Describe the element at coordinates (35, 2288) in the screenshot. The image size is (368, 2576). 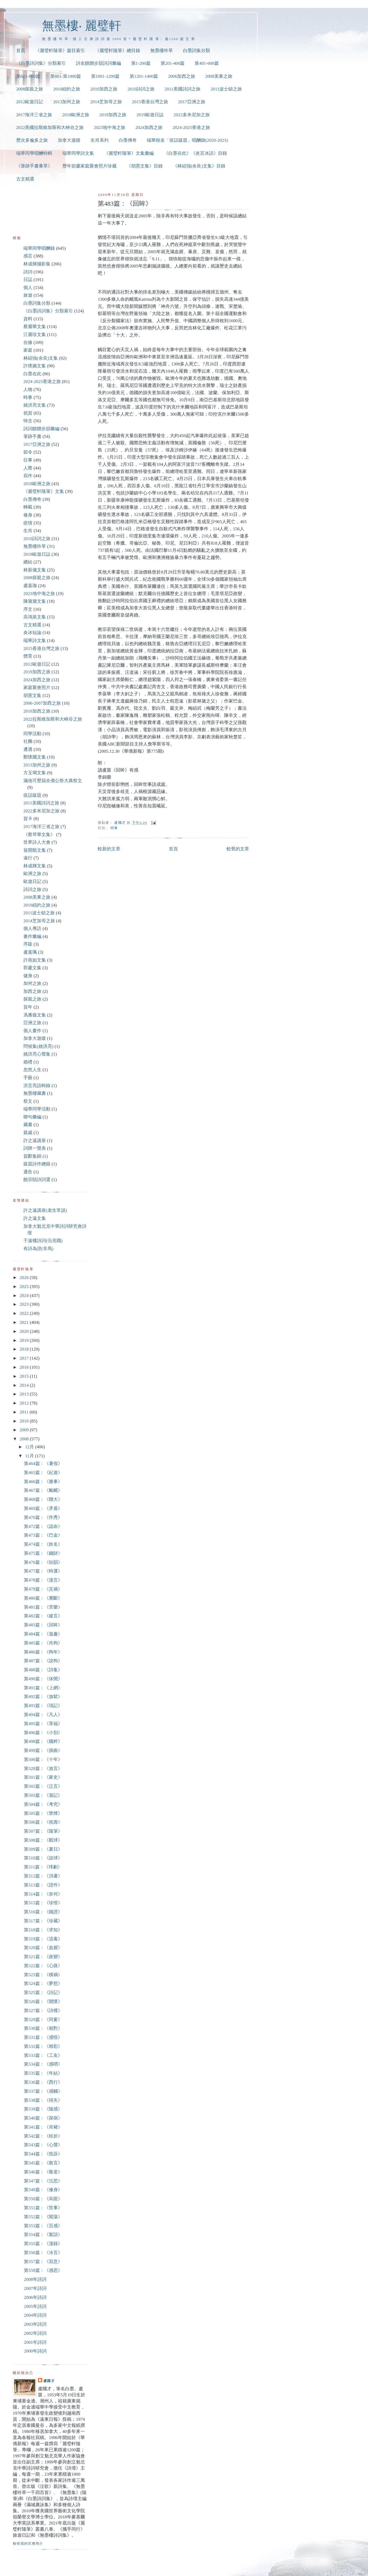
I see `2007年詩詞` at that location.